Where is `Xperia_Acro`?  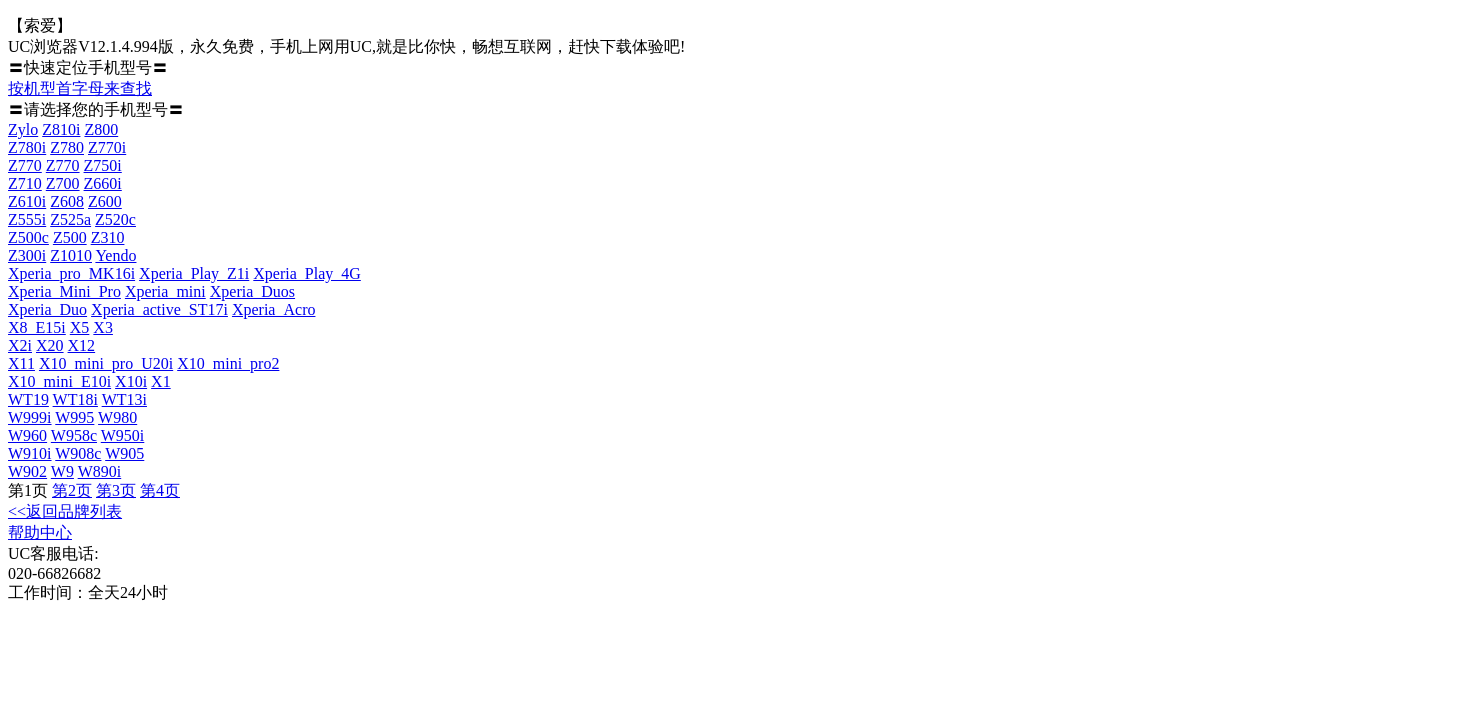 Xperia_Acro is located at coordinates (274, 309).